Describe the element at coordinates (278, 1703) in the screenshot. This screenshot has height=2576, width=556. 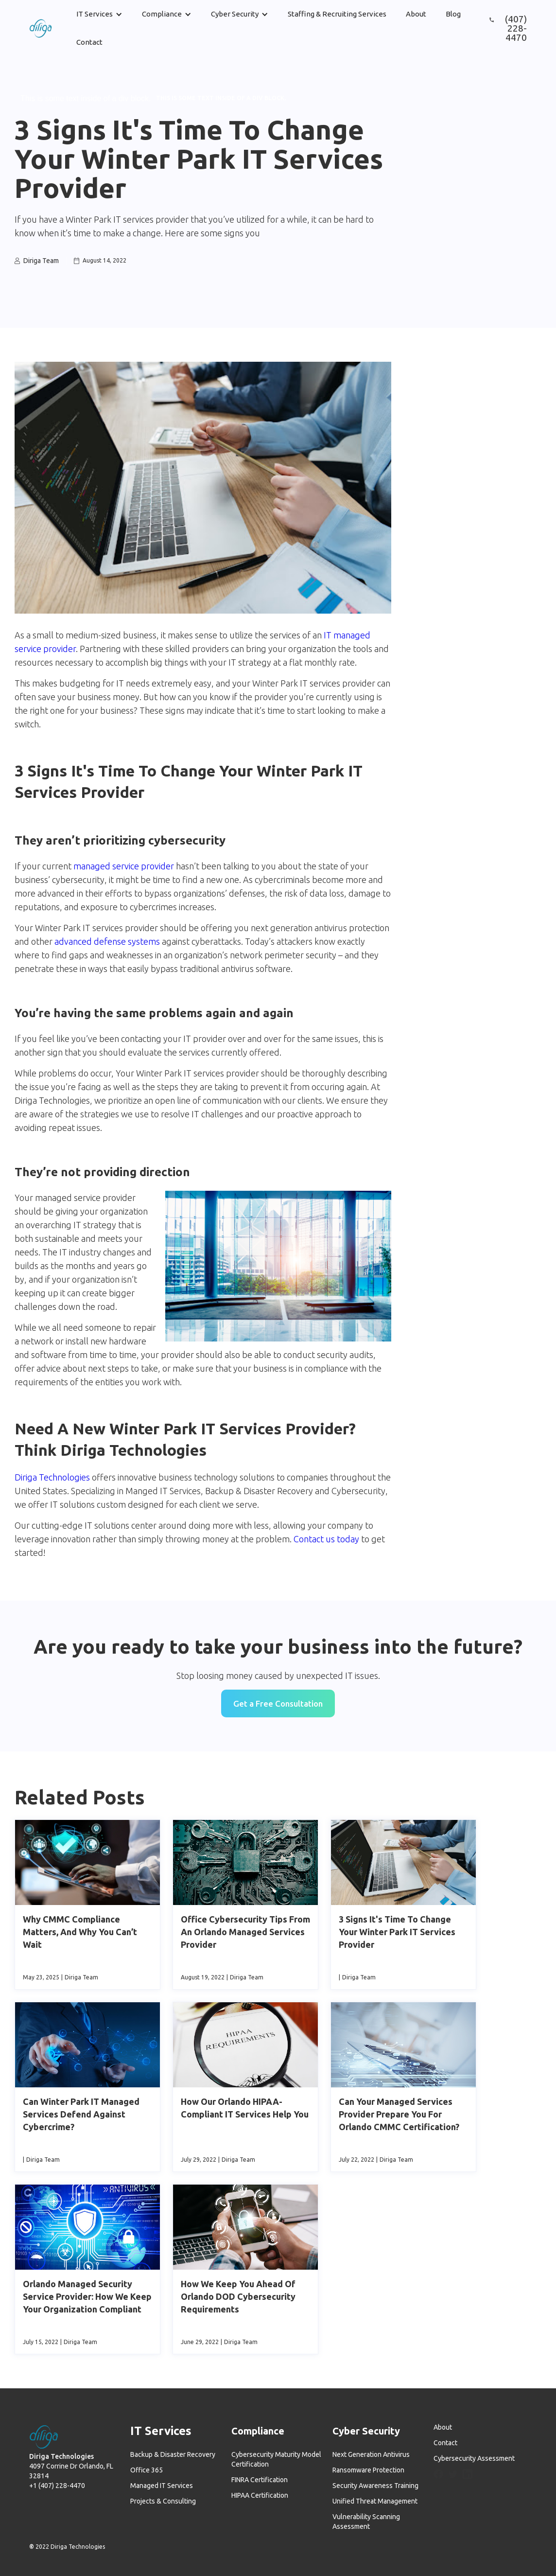
I see `Get a Free Consultation` at that location.